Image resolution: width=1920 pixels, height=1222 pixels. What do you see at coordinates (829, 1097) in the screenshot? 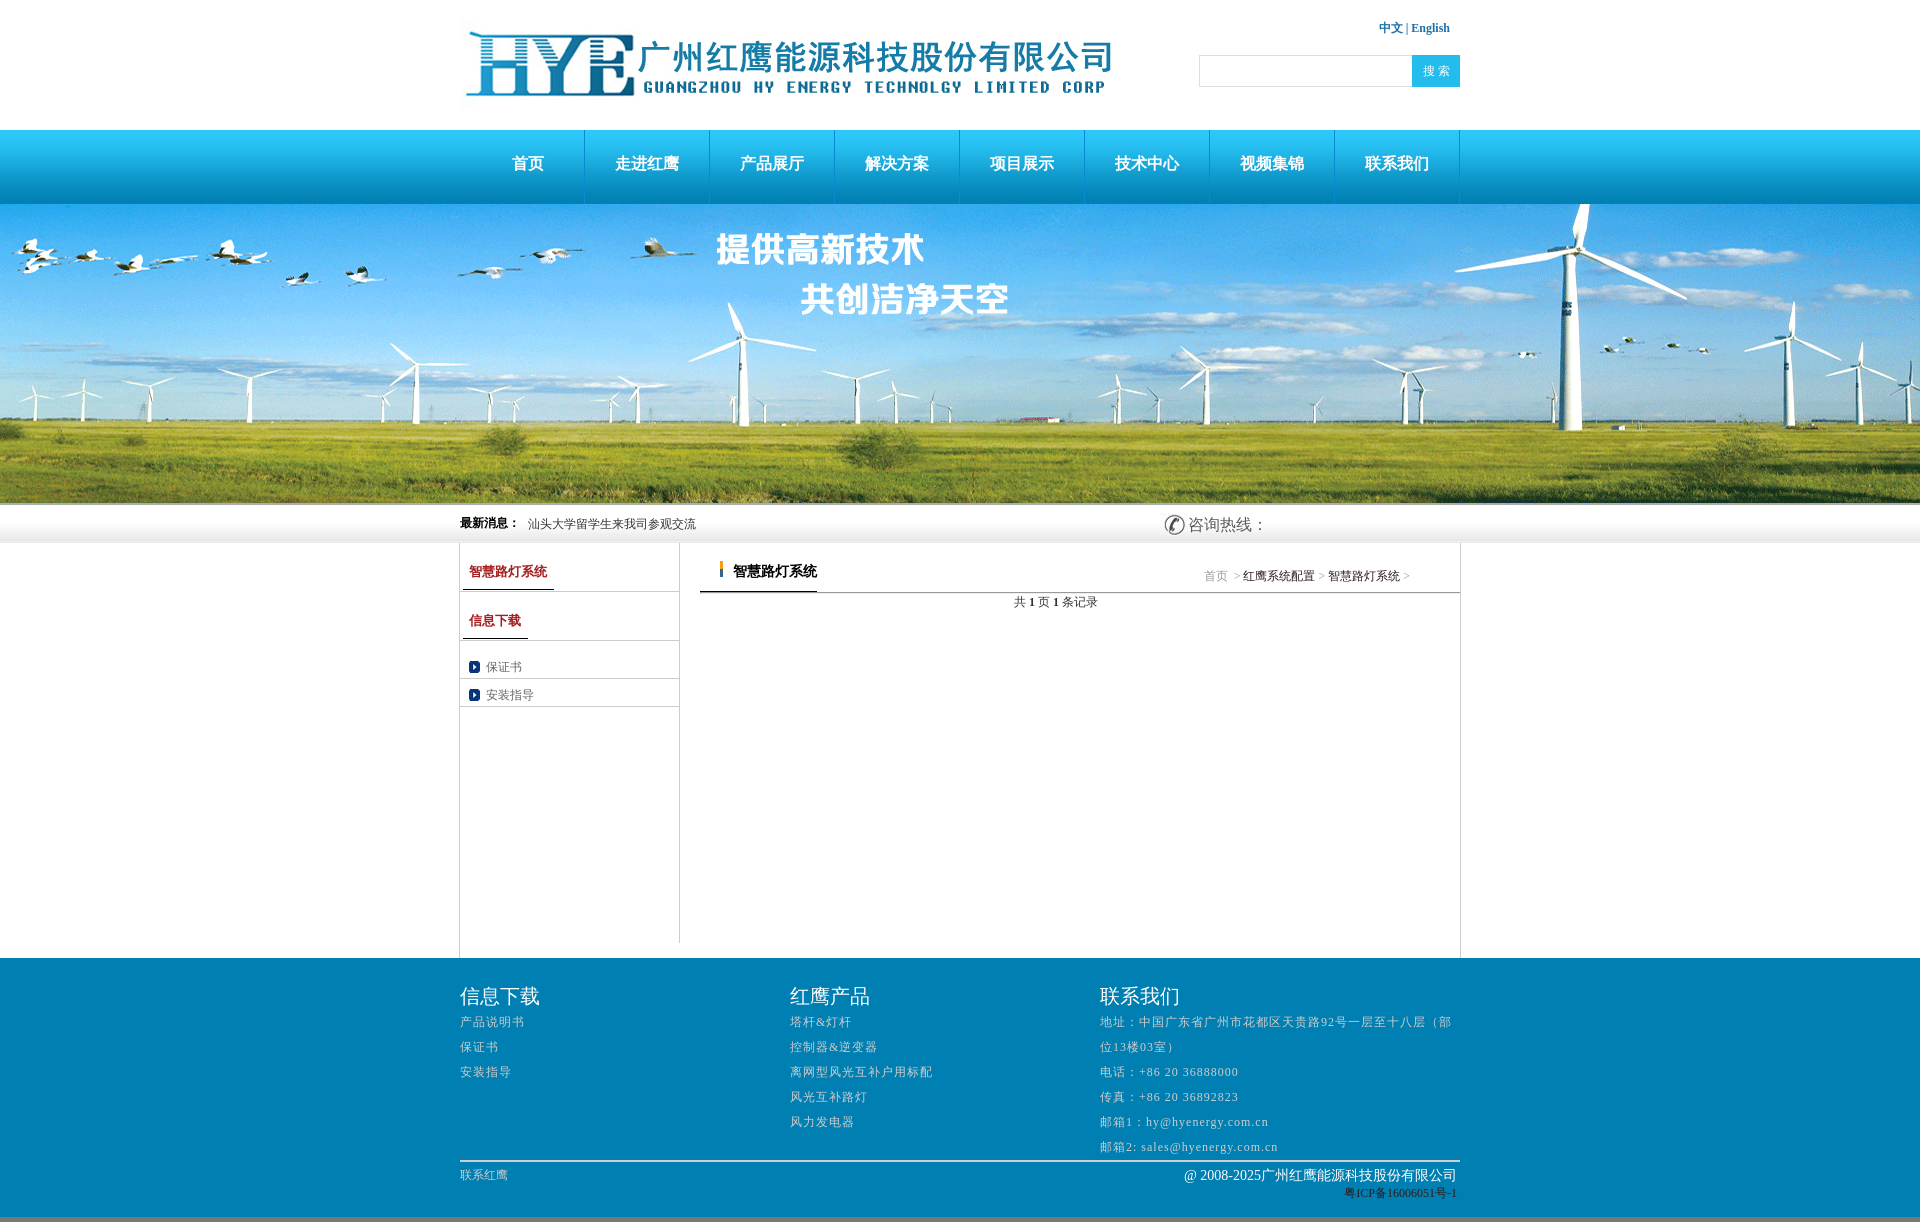
I see `风光互补路灯` at bounding box center [829, 1097].